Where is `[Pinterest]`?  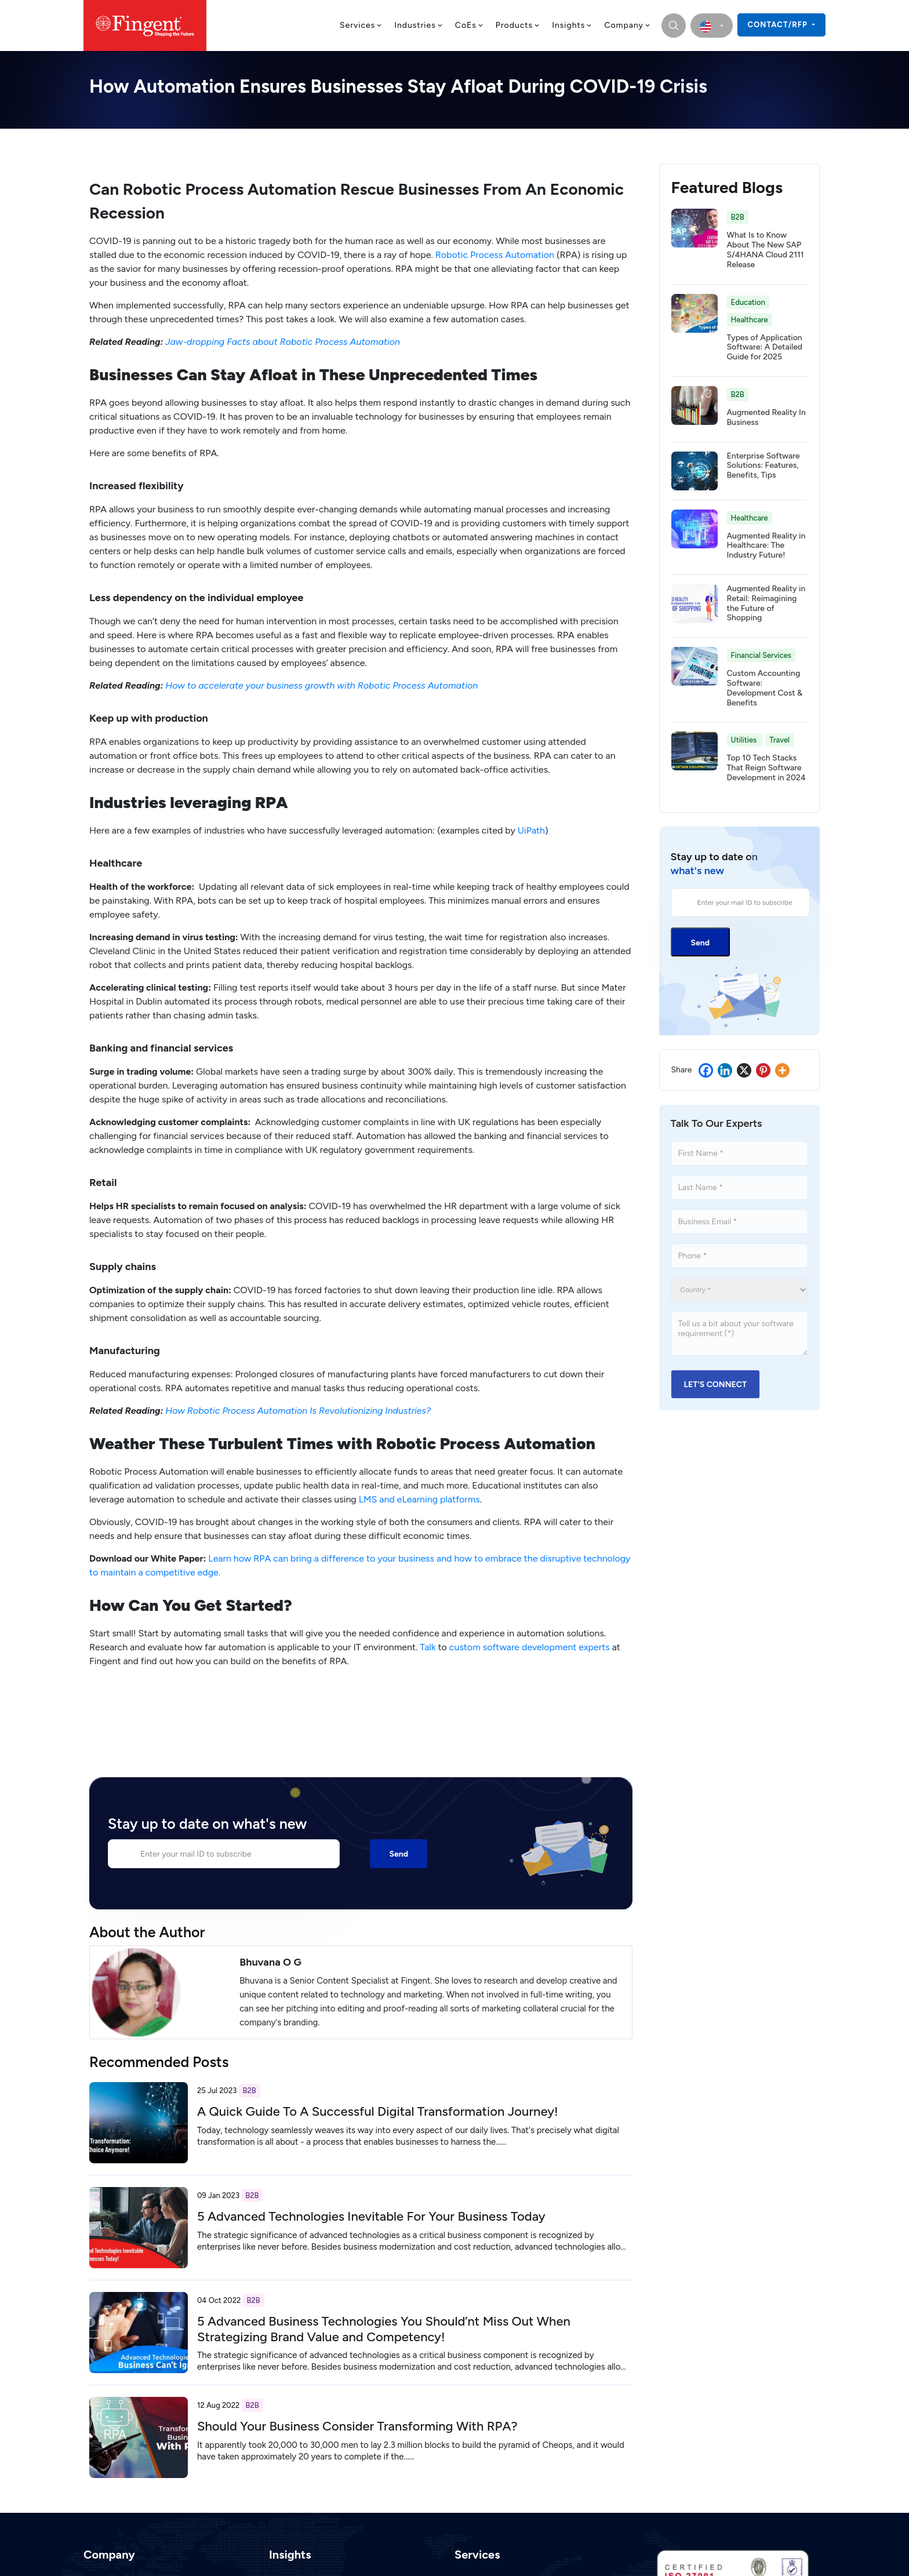
[Pinterest] is located at coordinates (763, 1070).